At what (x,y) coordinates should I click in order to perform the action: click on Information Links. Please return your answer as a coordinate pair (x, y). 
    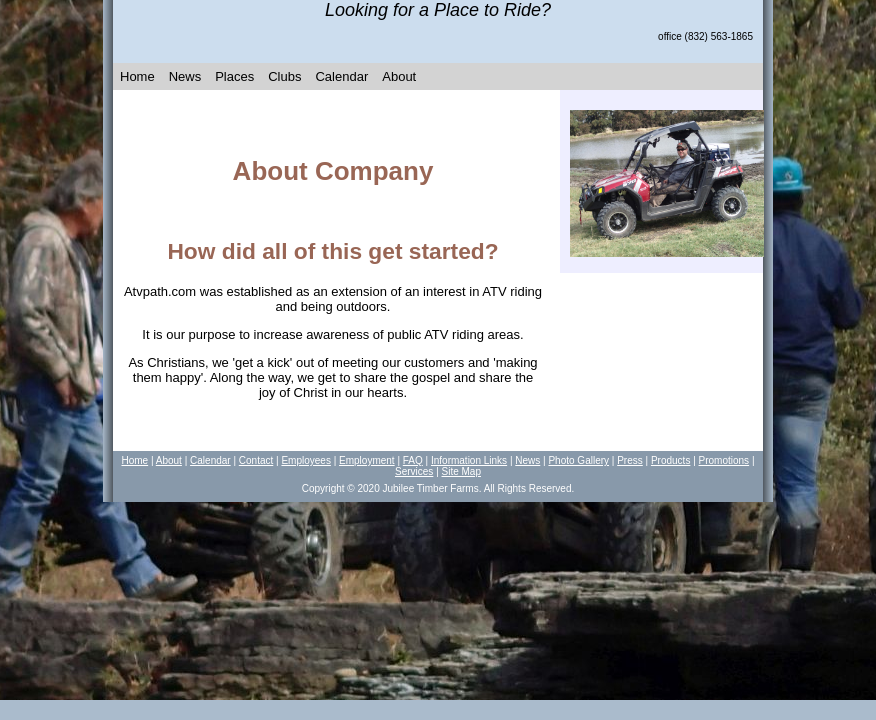
    Looking at the image, I should click on (469, 460).